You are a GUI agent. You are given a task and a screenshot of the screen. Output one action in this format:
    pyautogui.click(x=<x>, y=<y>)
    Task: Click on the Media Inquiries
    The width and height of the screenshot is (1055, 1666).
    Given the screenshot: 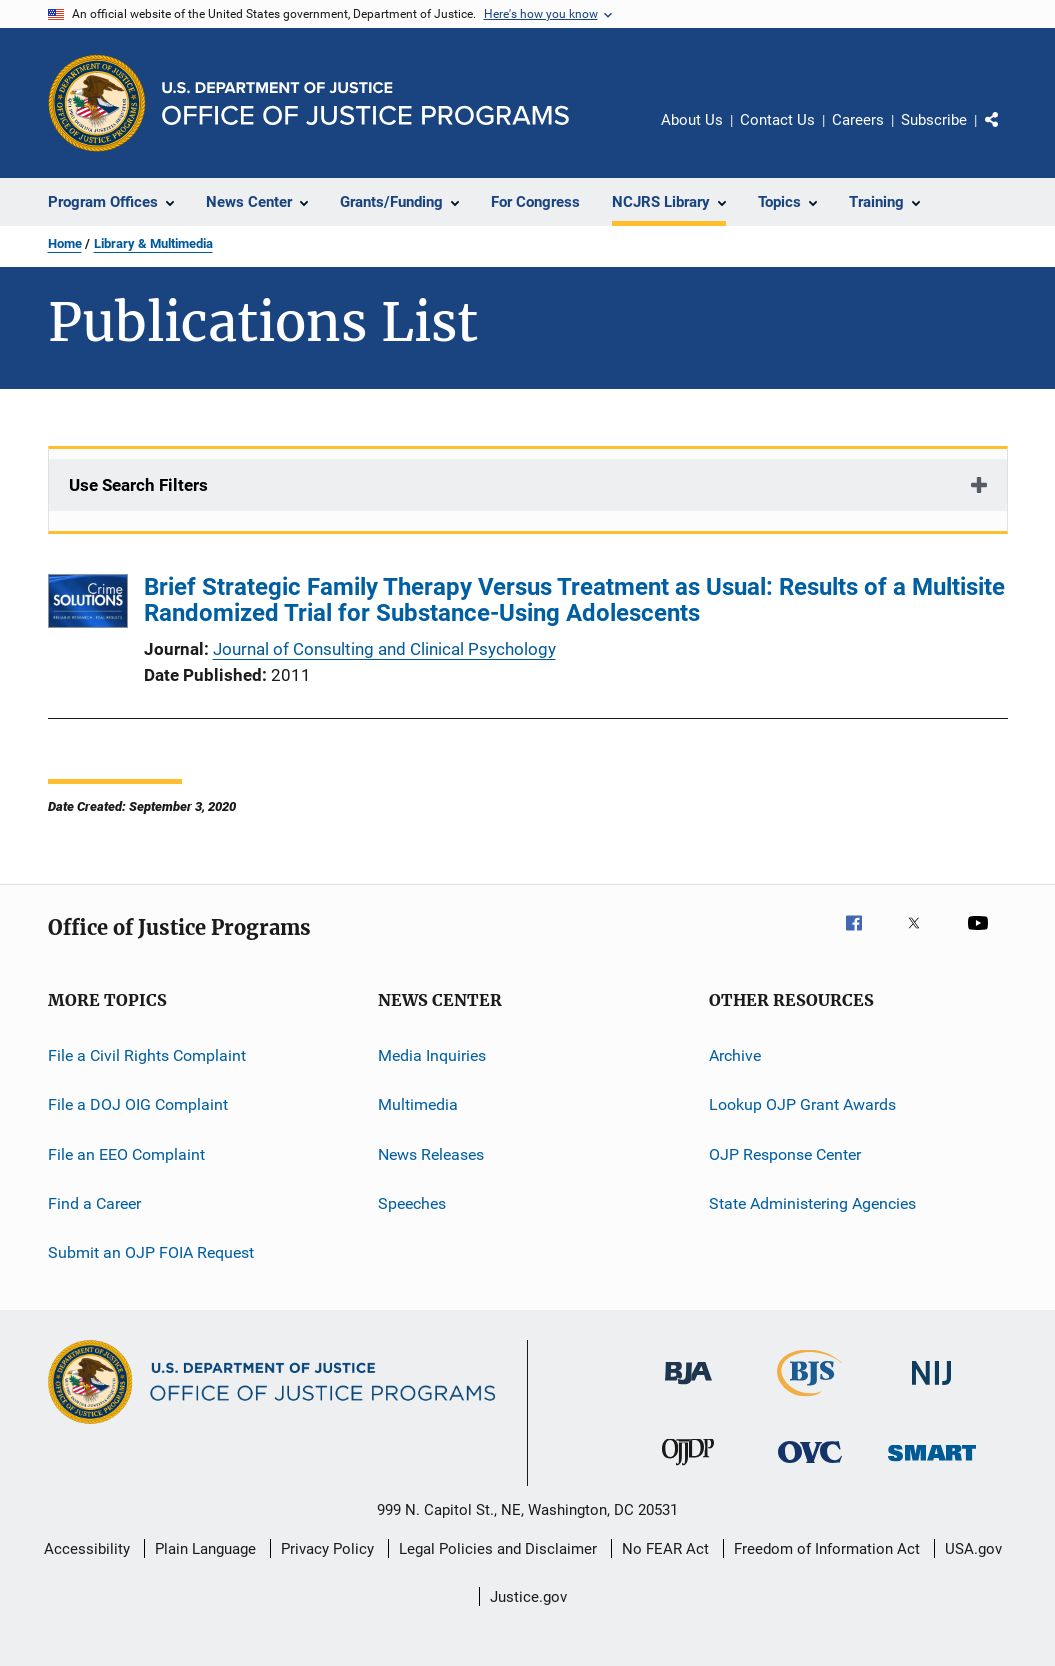 What is the action you would take?
    pyautogui.click(x=432, y=1055)
    